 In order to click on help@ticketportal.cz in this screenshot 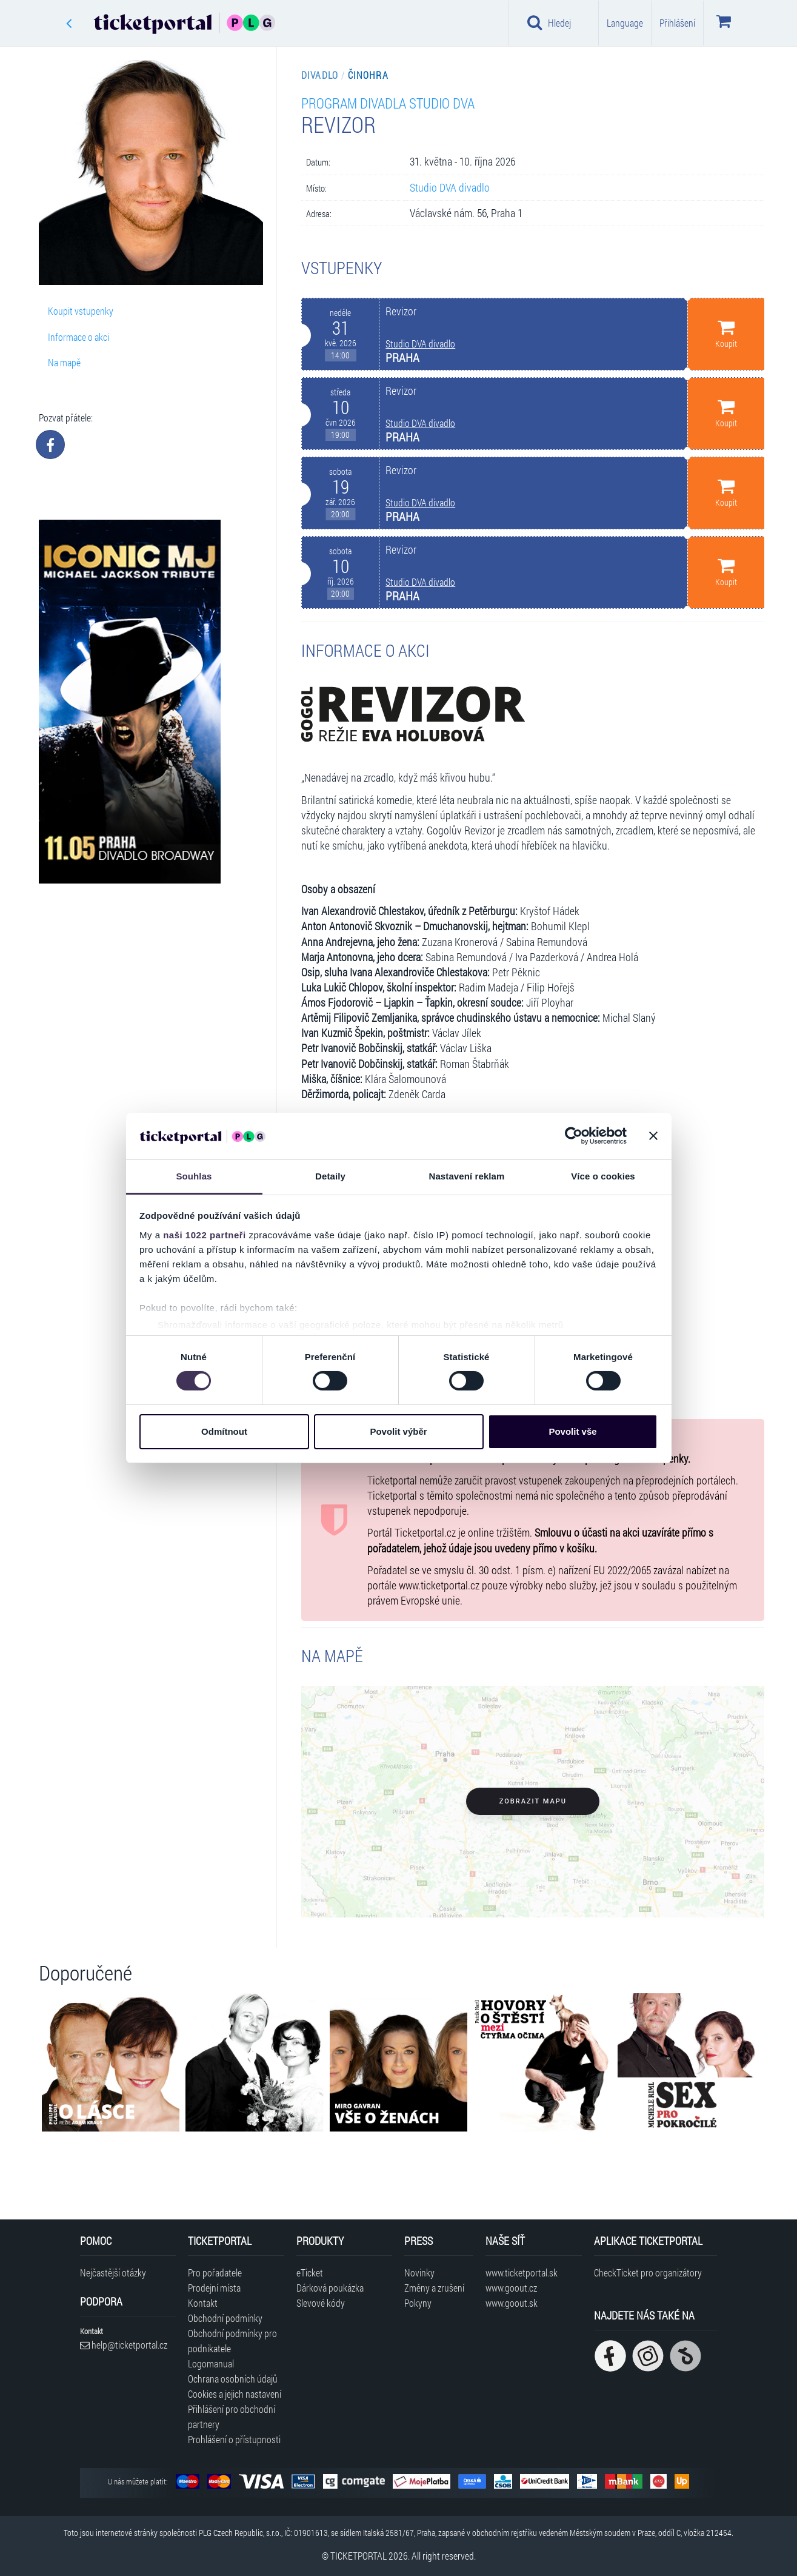, I will do `click(123, 2344)`.